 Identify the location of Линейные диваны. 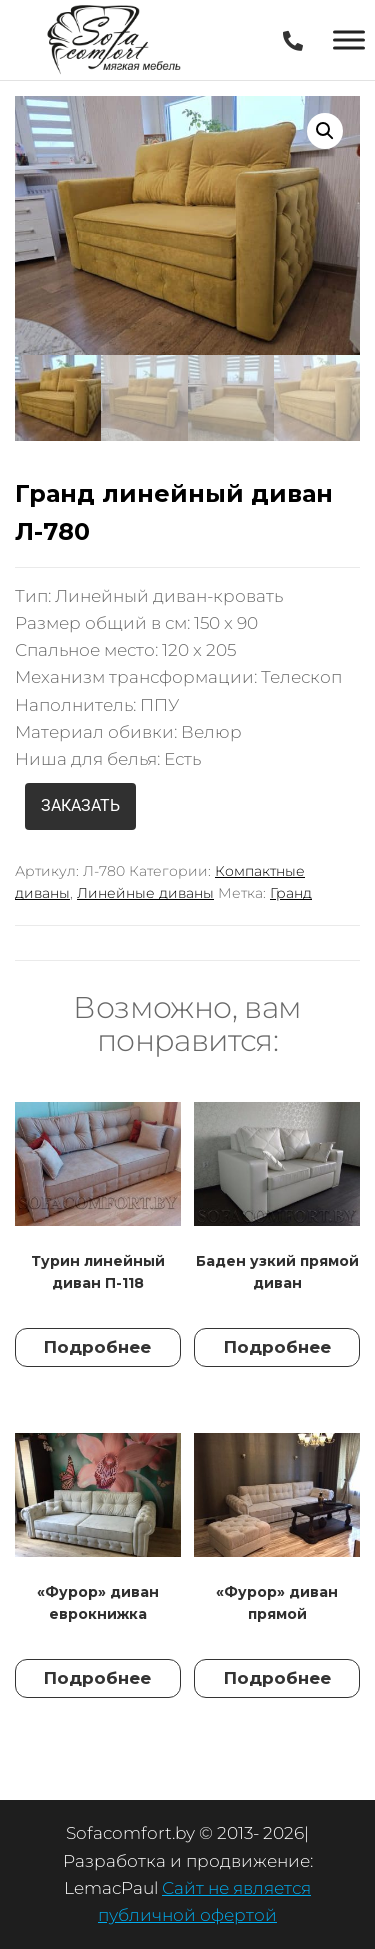
(145, 893).